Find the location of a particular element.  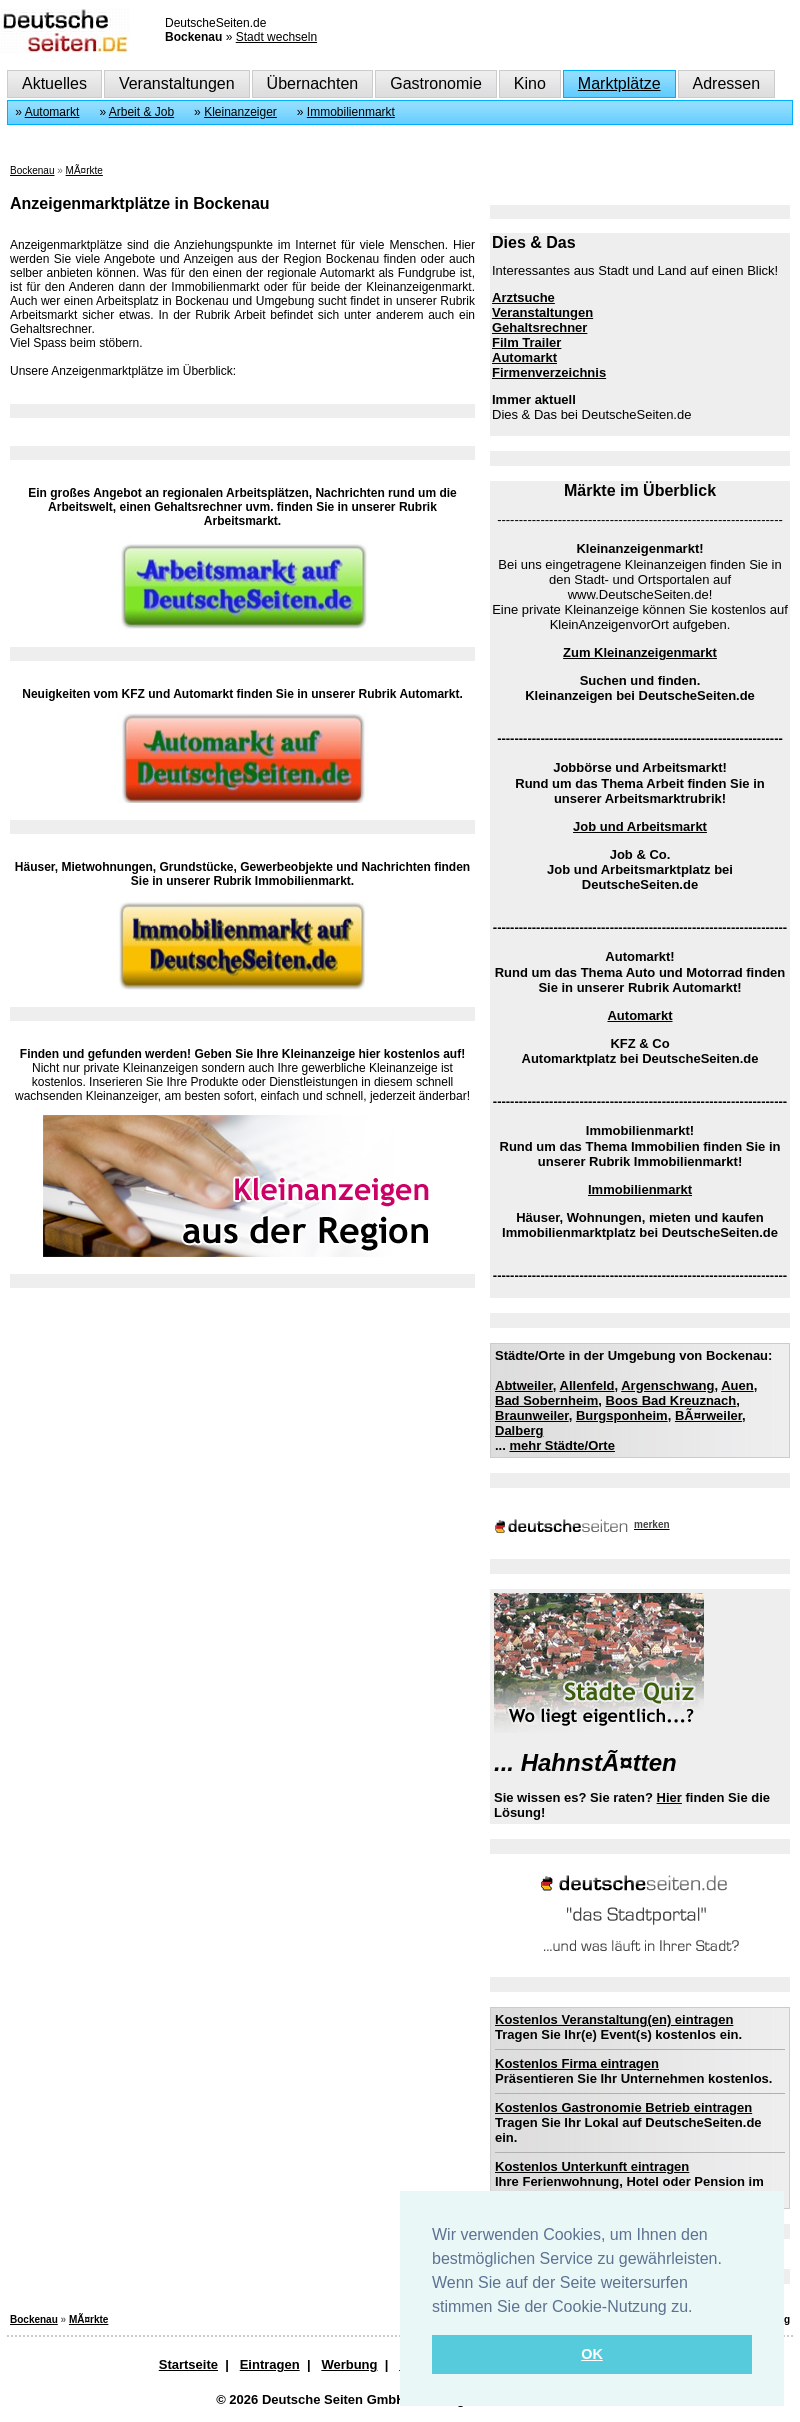

Zum Kleinanzeigenmarkt is located at coordinates (640, 652).